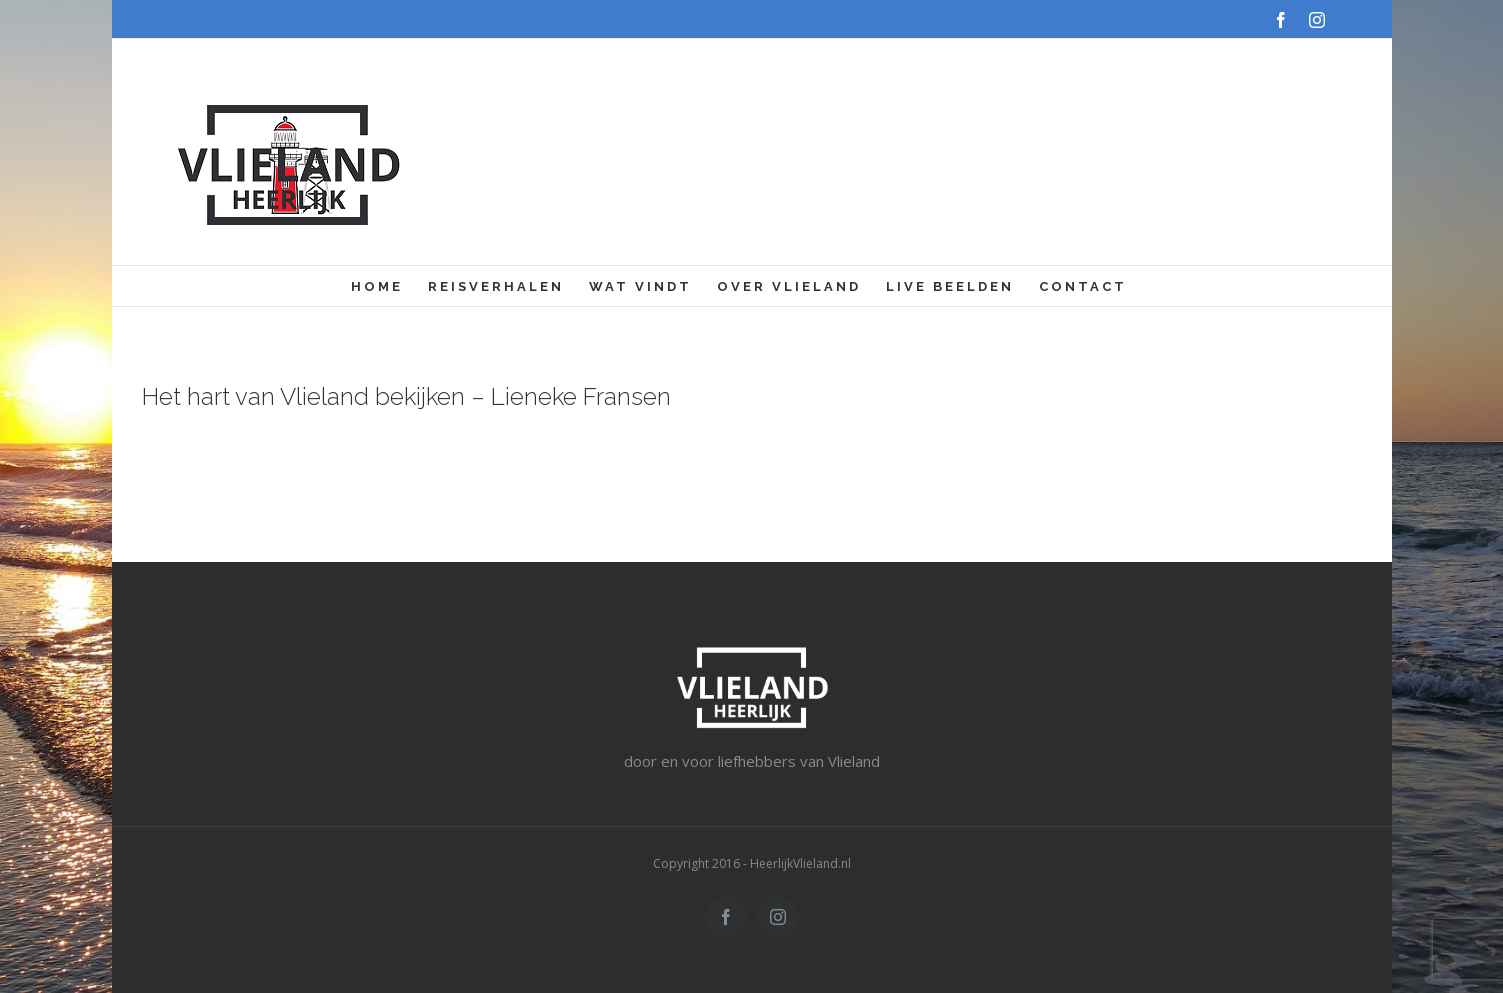 The height and width of the screenshot is (993, 1503). I want to click on Het hart van Vlieland bekijken – Lieneke Fransen, so click(406, 396).